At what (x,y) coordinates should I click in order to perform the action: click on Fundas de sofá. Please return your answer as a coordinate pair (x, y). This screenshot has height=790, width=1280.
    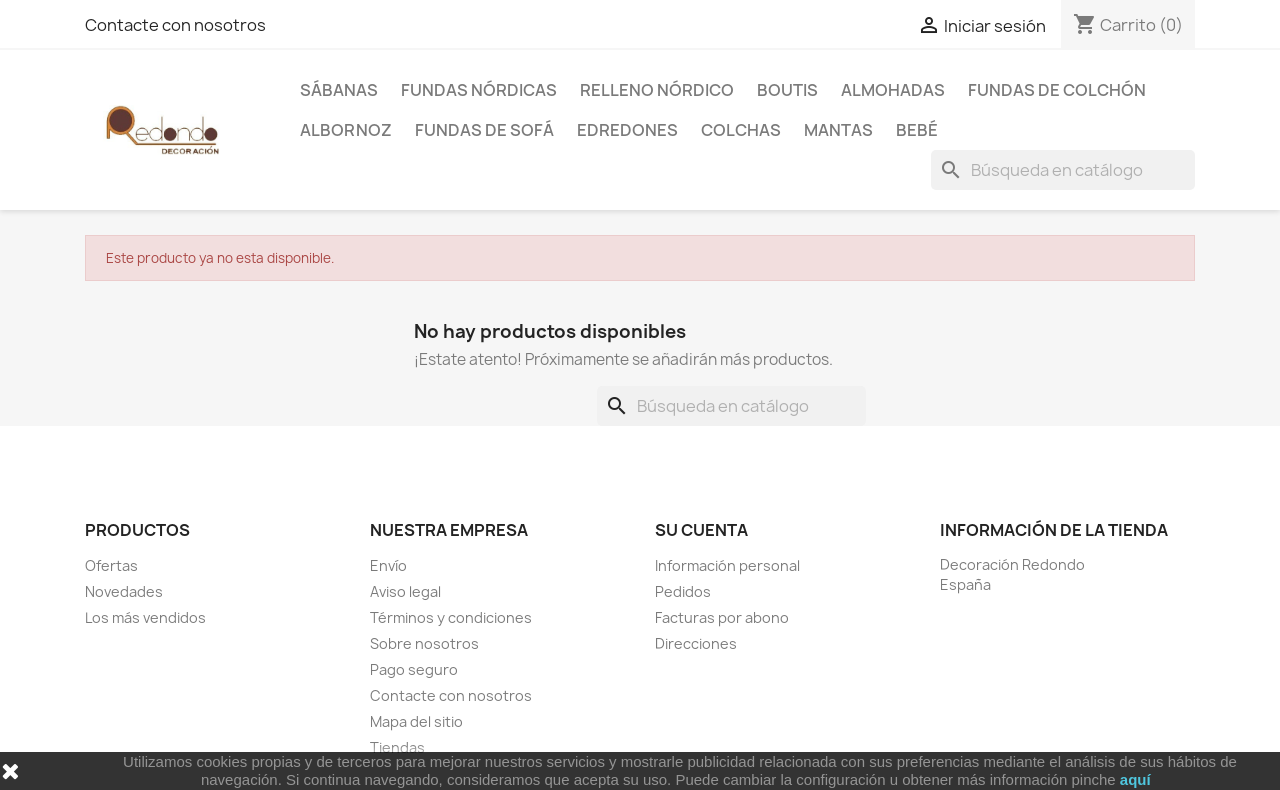
    Looking at the image, I should click on (484, 130).